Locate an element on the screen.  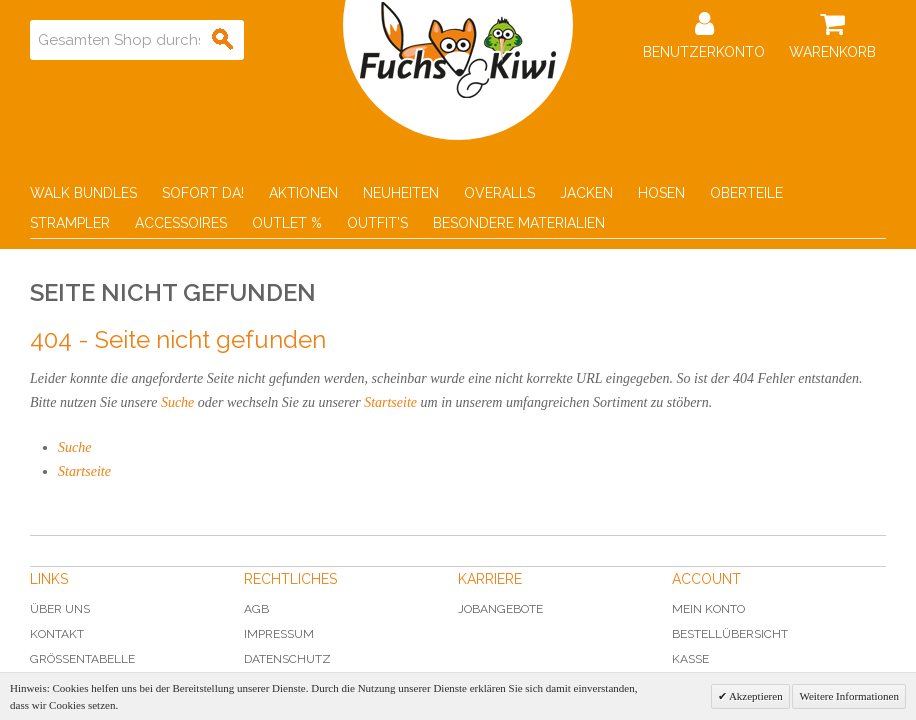
Overalls is located at coordinates (499, 193).